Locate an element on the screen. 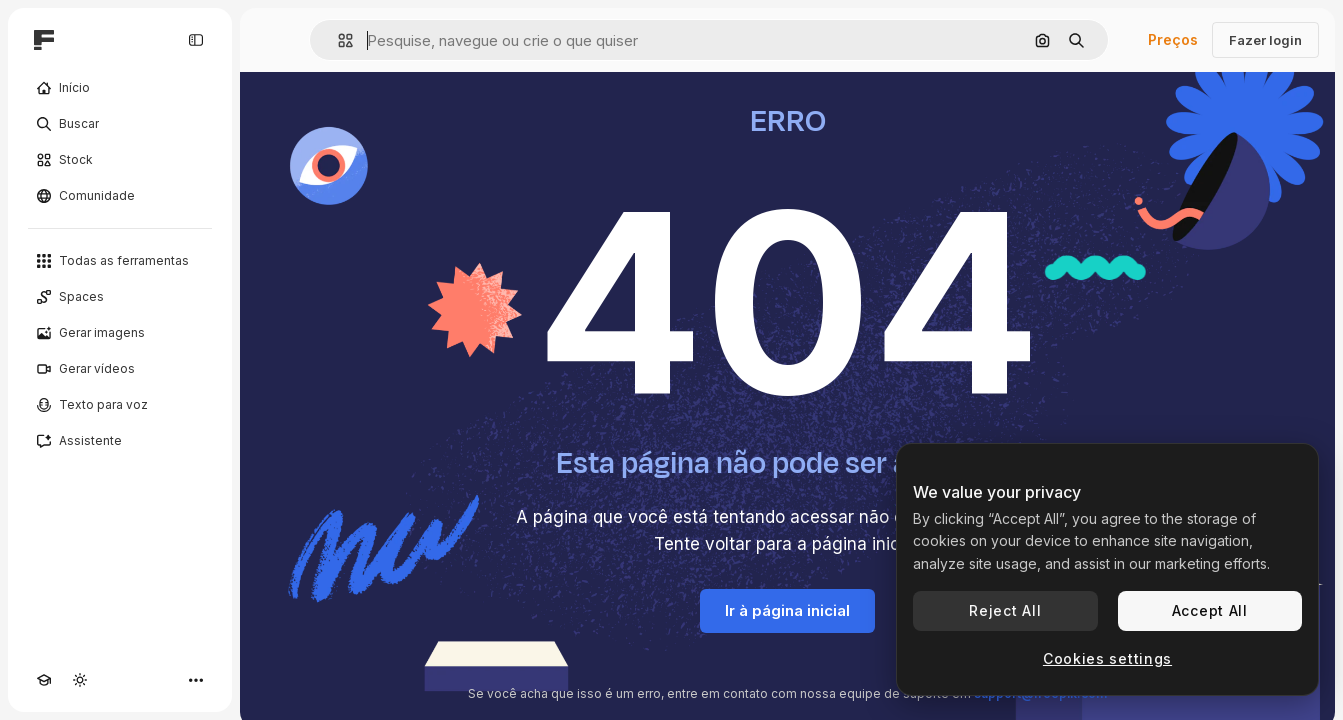  [Spaces] is located at coordinates (120, 297).